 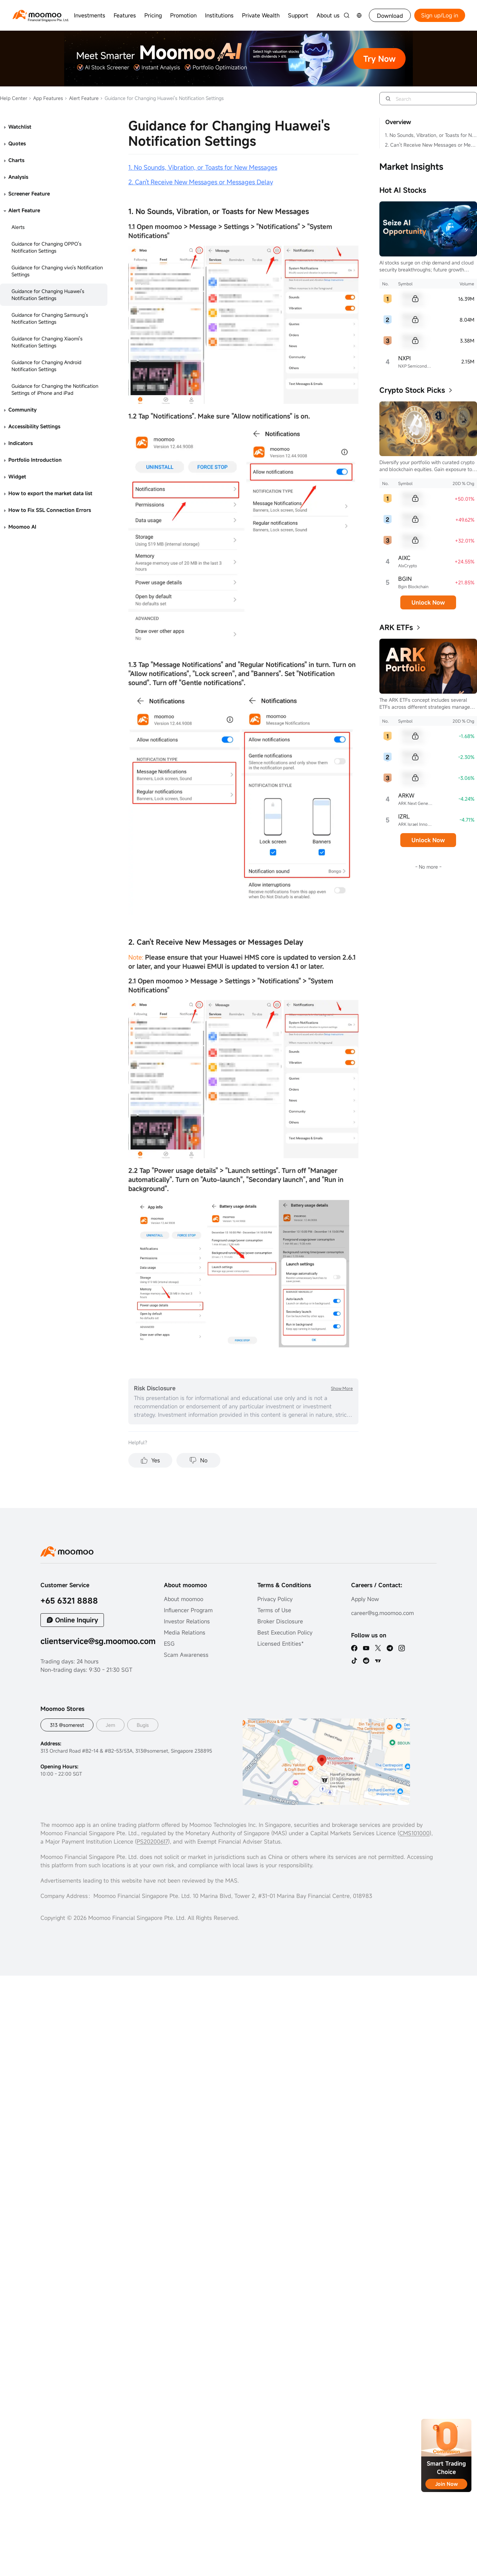 I want to click on Guidance for Changing Samsung's Notification Settings, so click(x=50, y=318).